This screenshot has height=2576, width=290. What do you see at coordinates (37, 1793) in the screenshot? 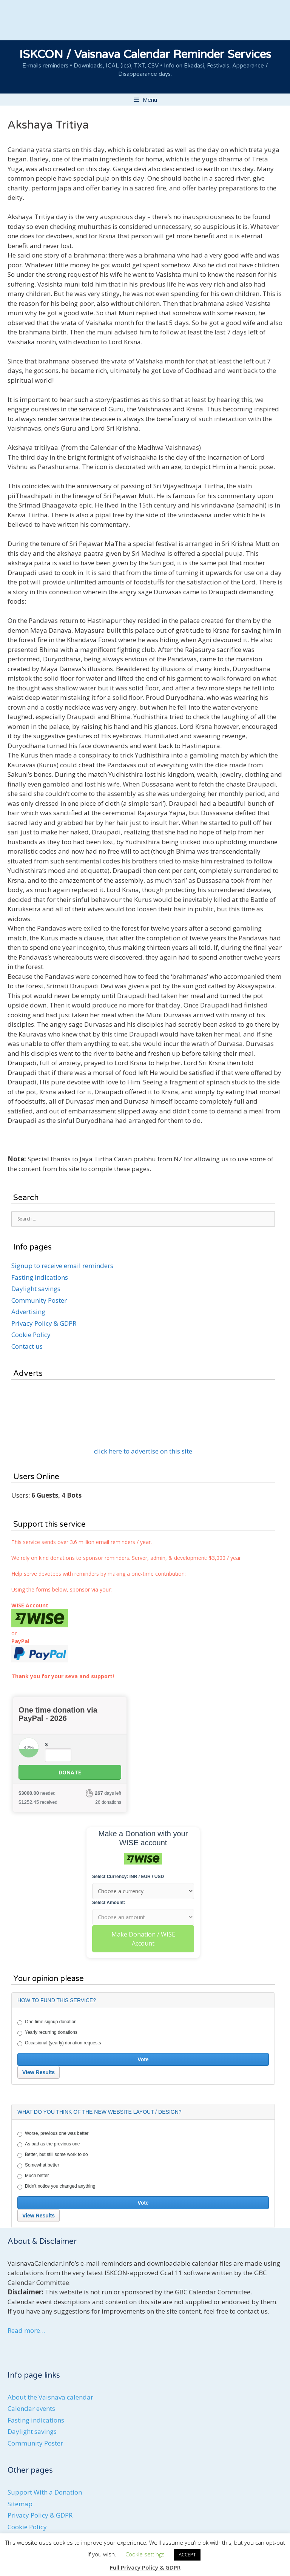
I see `needed` at bounding box center [37, 1793].